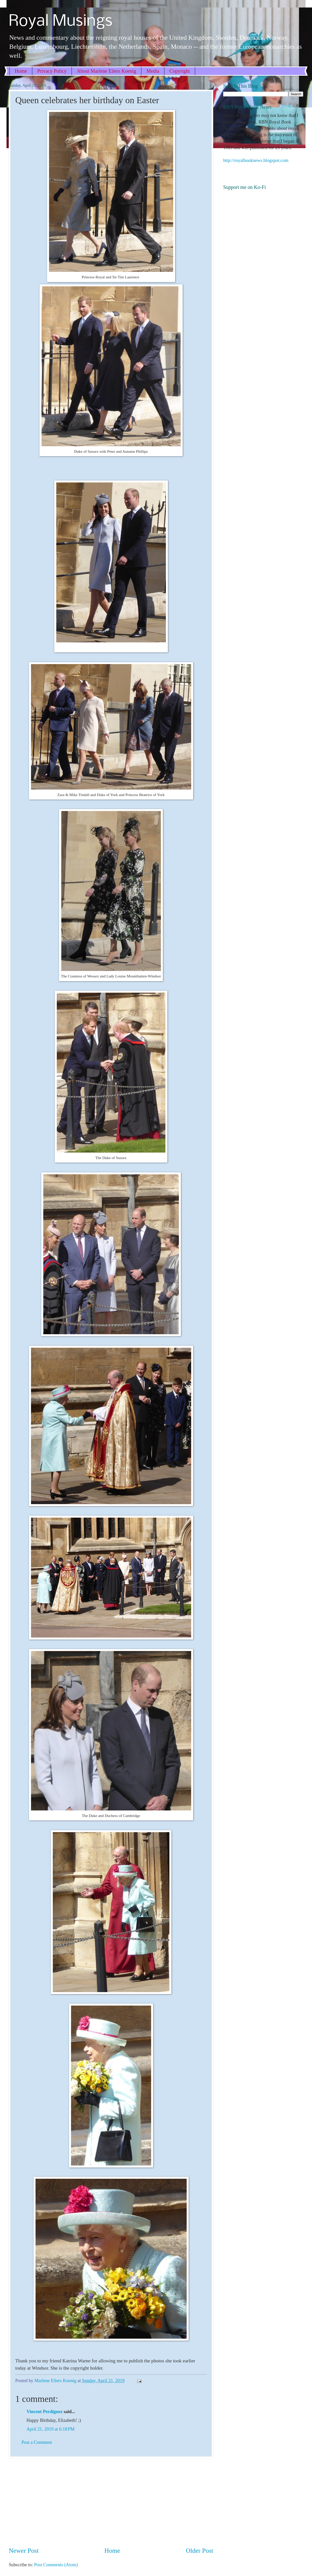  I want to click on Older Post, so click(199, 2550).